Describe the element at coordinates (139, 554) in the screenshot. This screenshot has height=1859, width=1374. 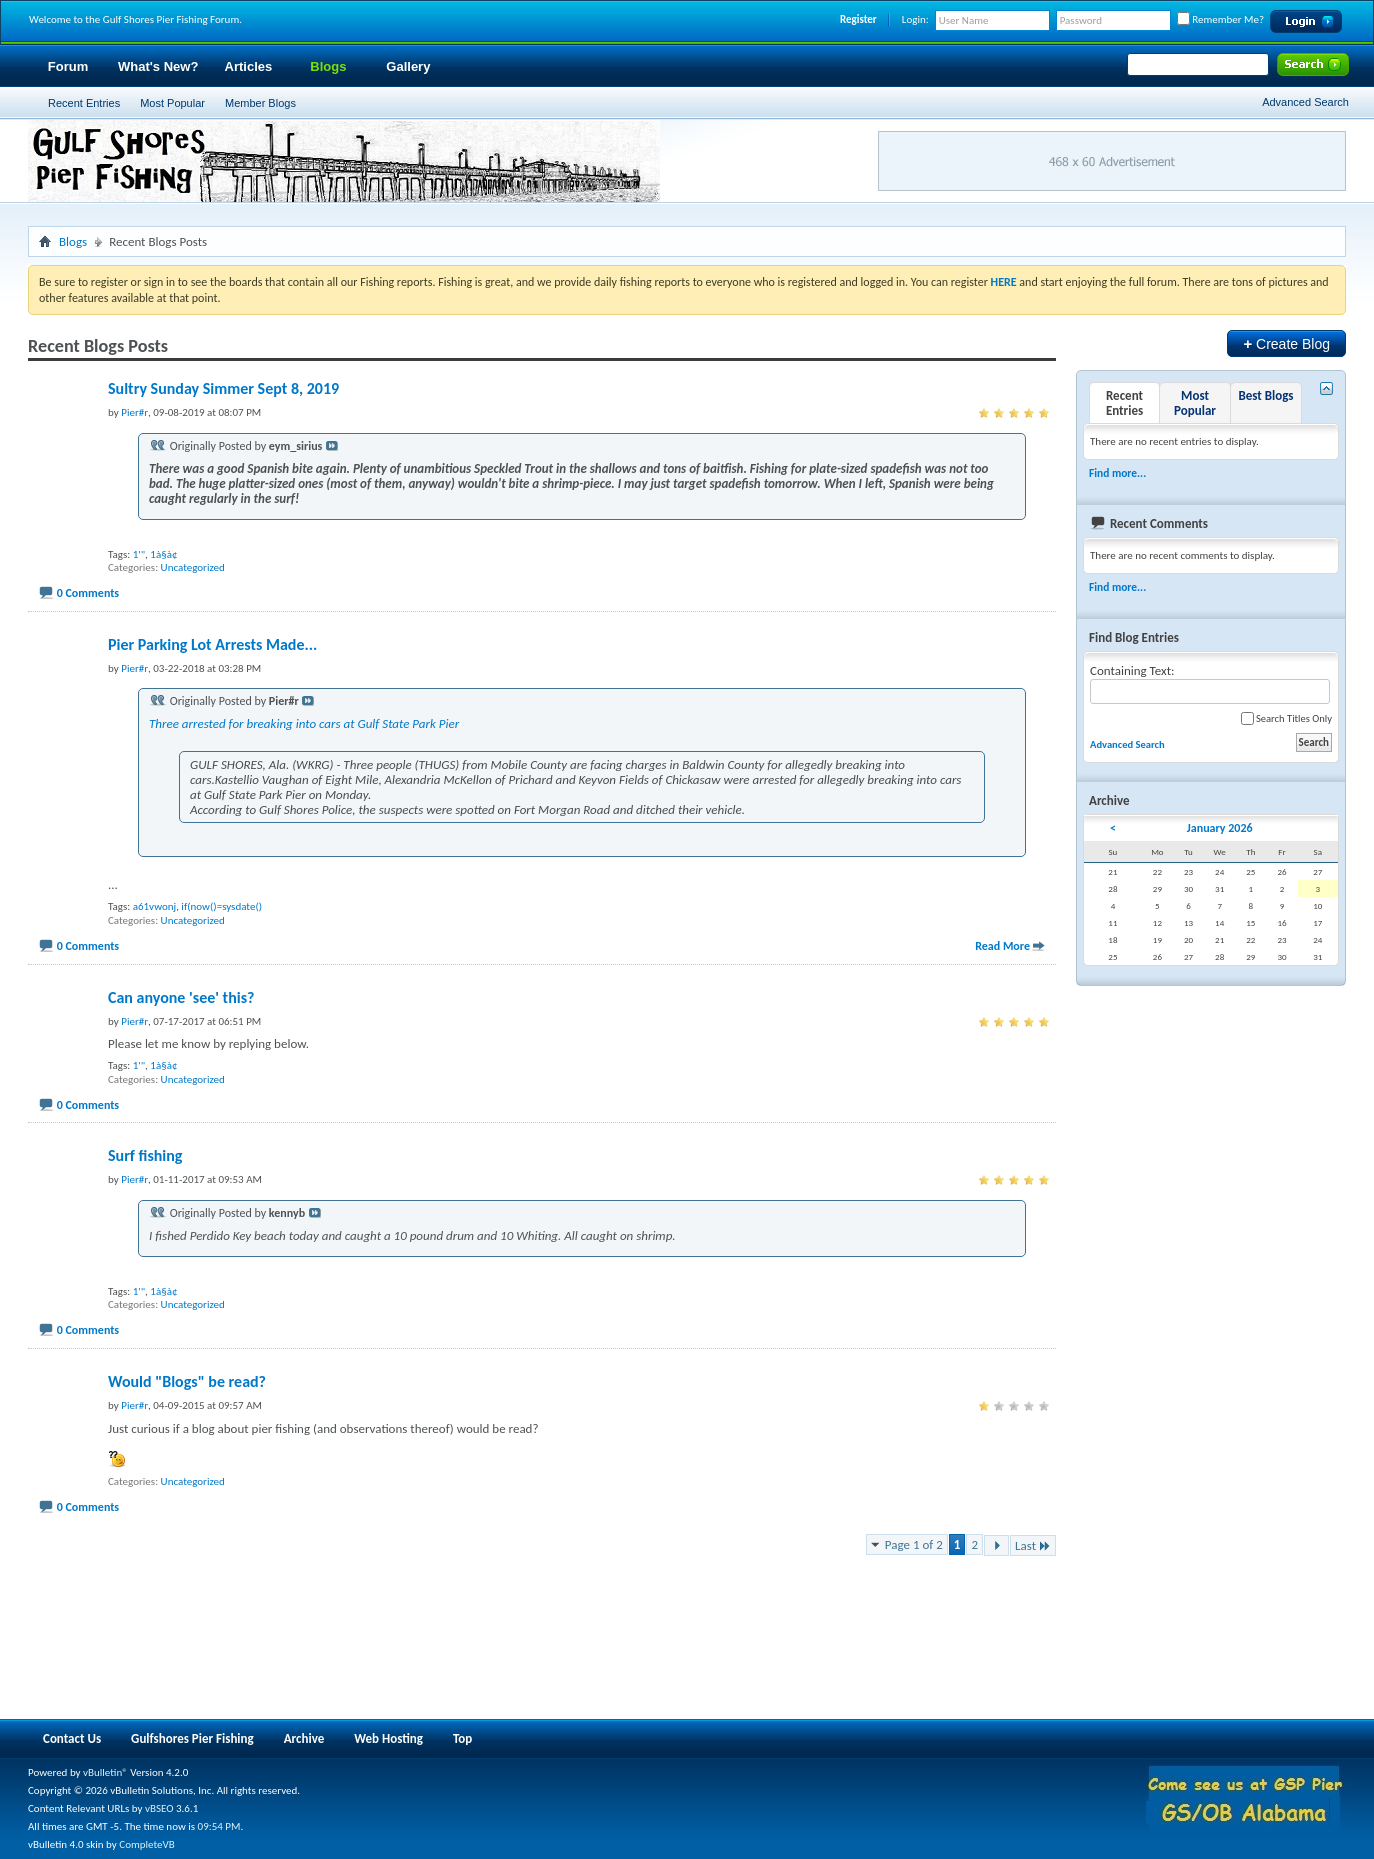
I see `1'"` at that location.